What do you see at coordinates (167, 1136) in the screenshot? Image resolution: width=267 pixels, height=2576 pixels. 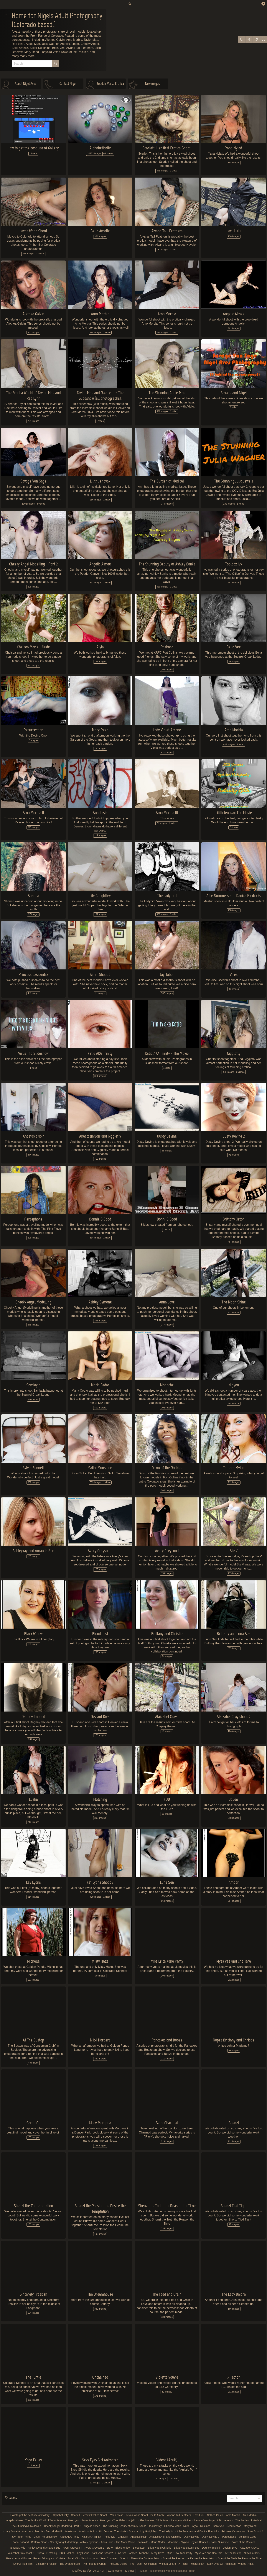 I see `Dusty Devine` at bounding box center [167, 1136].